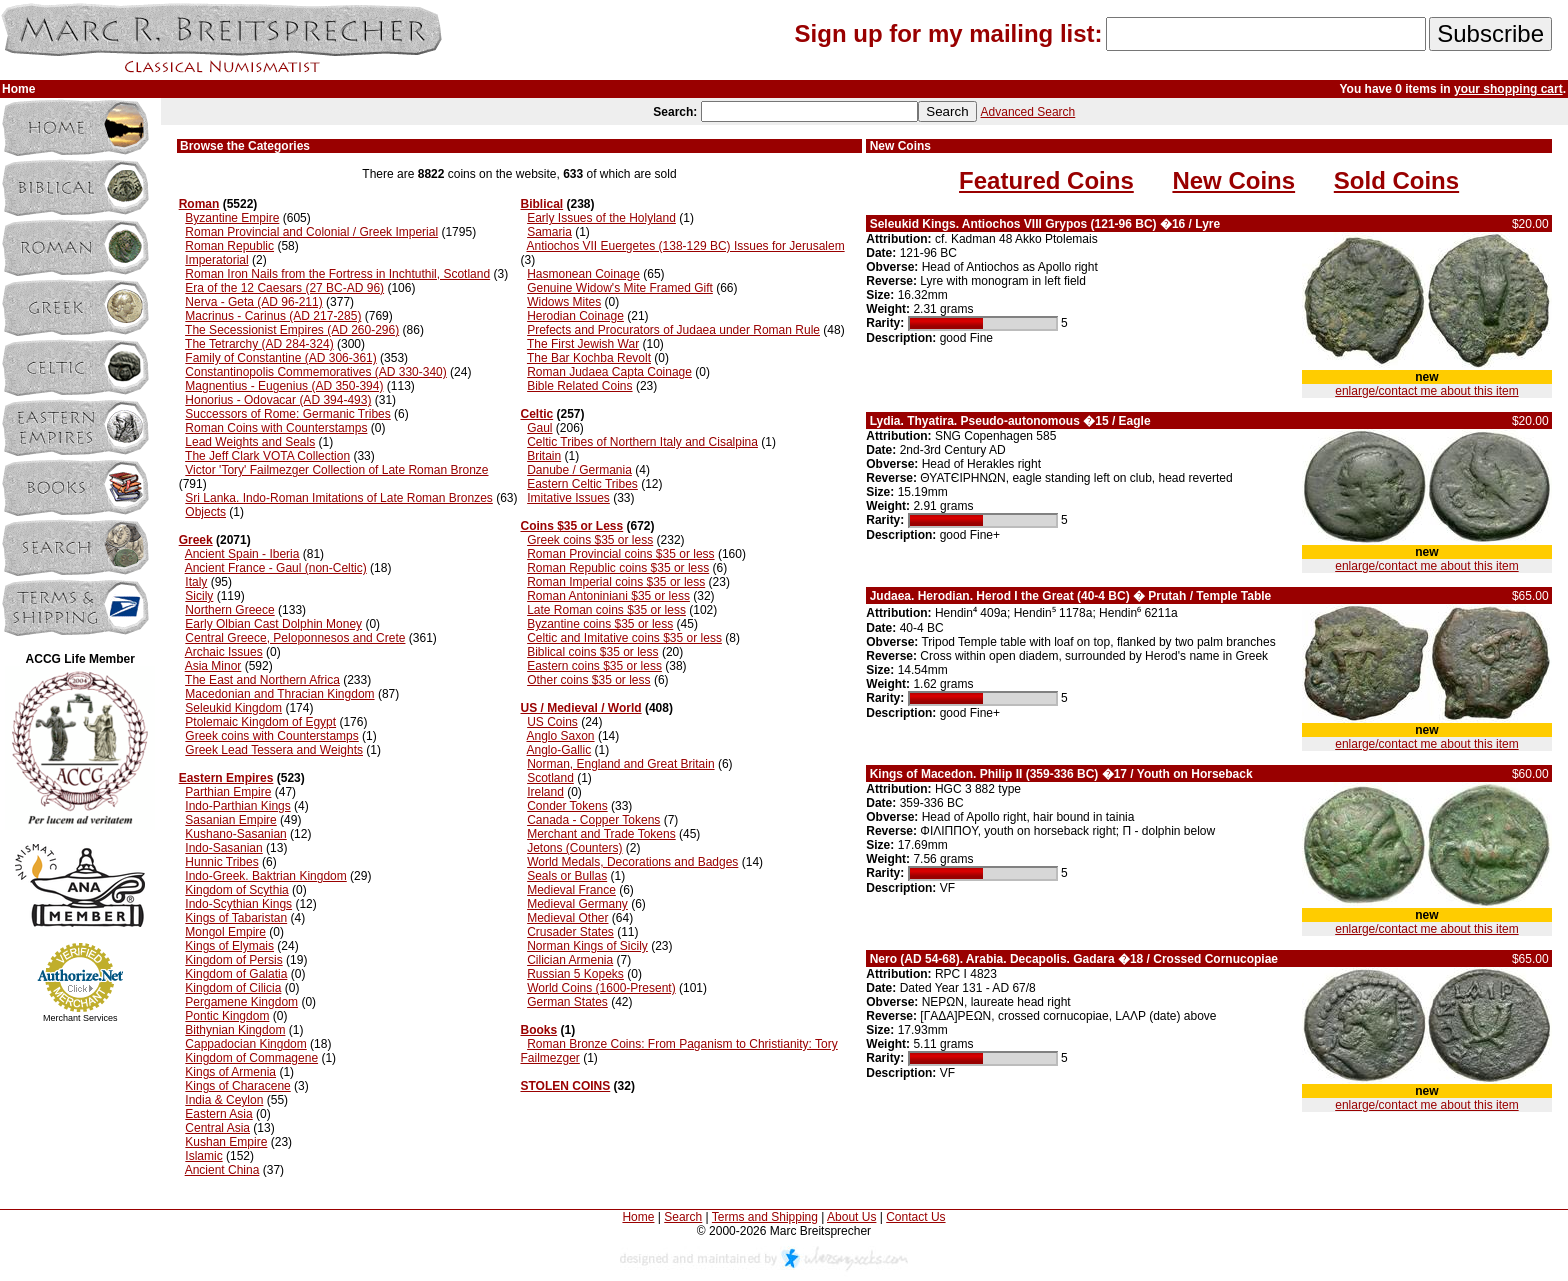 Image resolution: width=1568 pixels, height=1281 pixels. What do you see at coordinates (311, 232) in the screenshot?
I see `Roman Provincial and Colonial / Greek Imperial` at bounding box center [311, 232].